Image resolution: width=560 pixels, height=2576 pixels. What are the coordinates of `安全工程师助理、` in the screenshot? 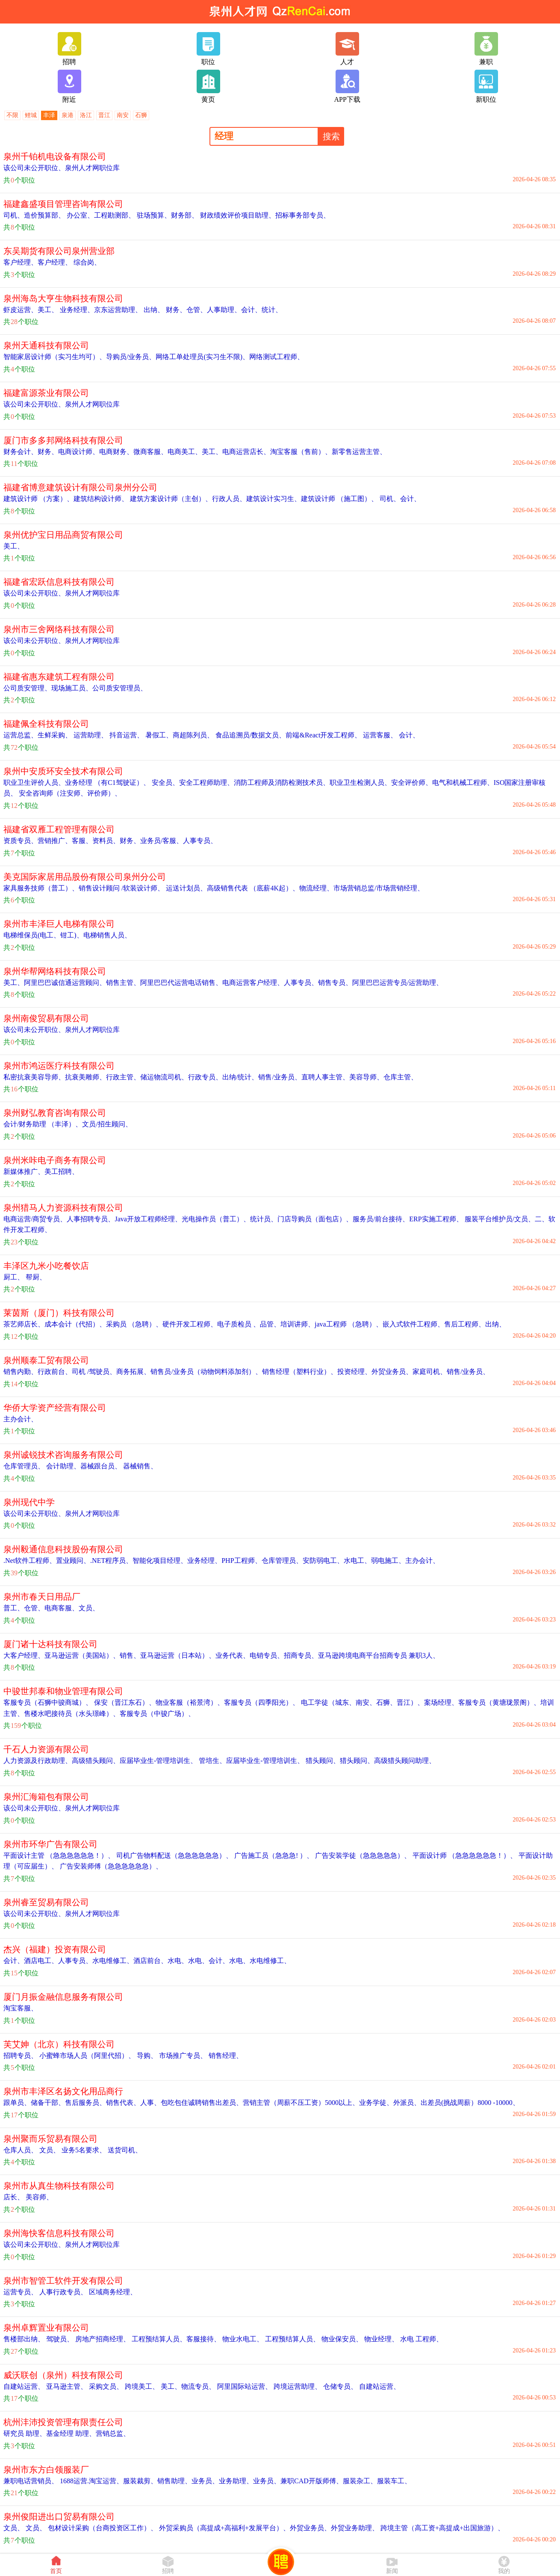 It's located at (206, 782).